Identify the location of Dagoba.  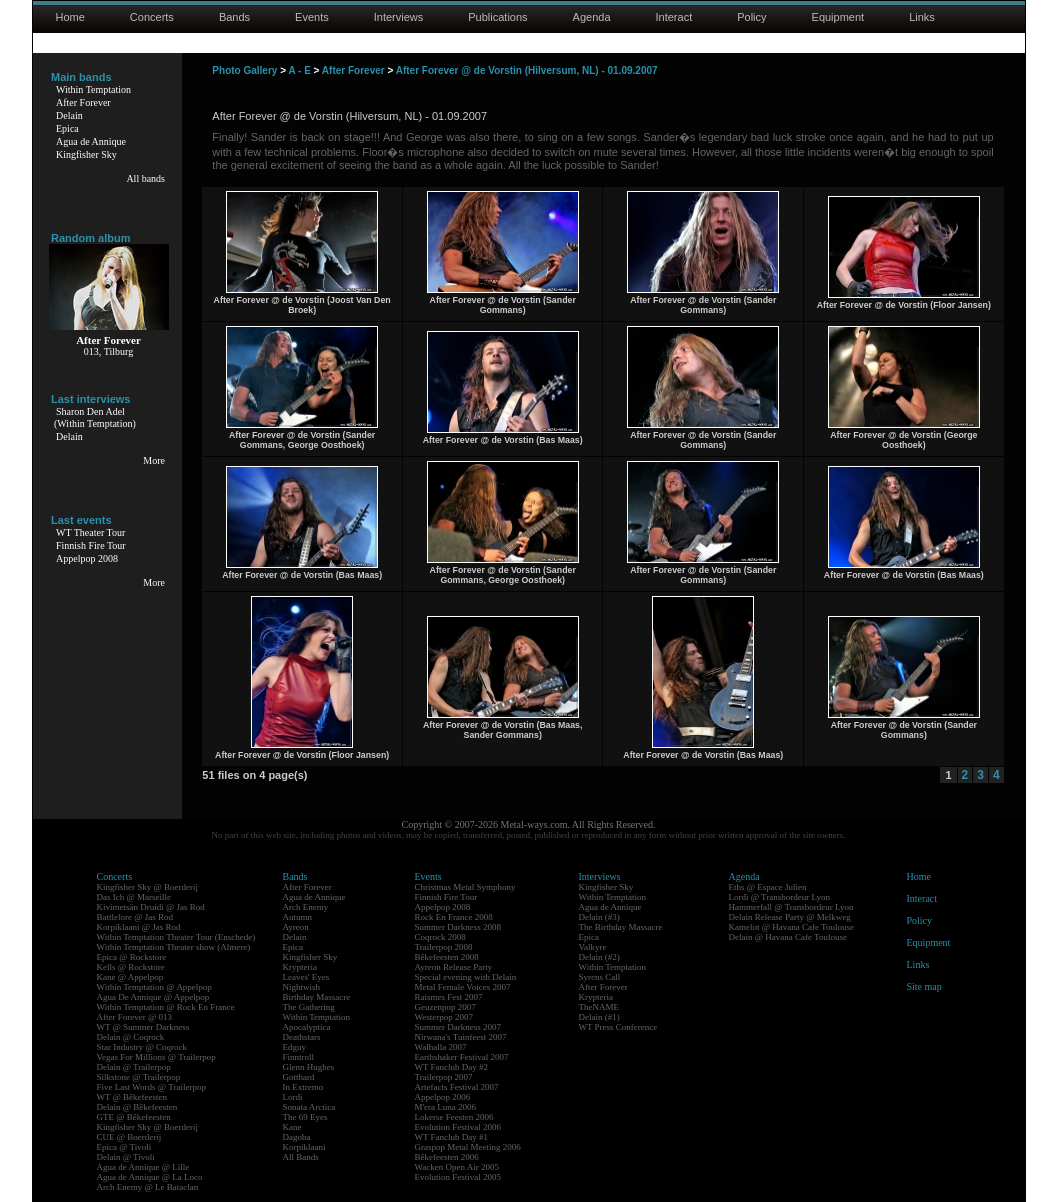
(297, 1137).